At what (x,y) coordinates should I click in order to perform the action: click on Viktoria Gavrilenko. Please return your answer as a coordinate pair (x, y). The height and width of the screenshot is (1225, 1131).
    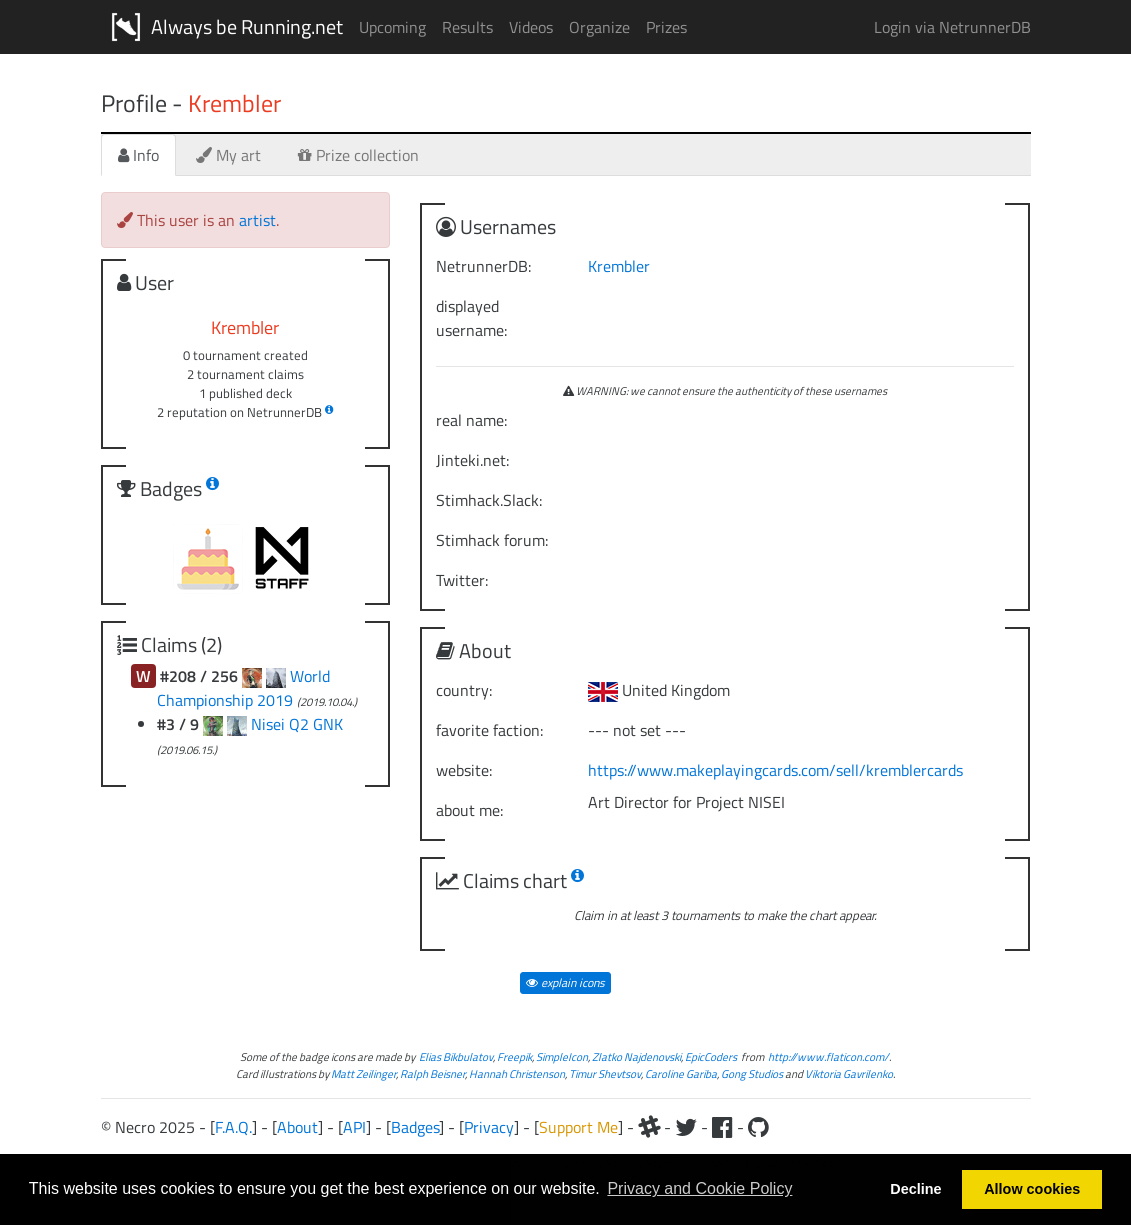
    Looking at the image, I should click on (849, 1073).